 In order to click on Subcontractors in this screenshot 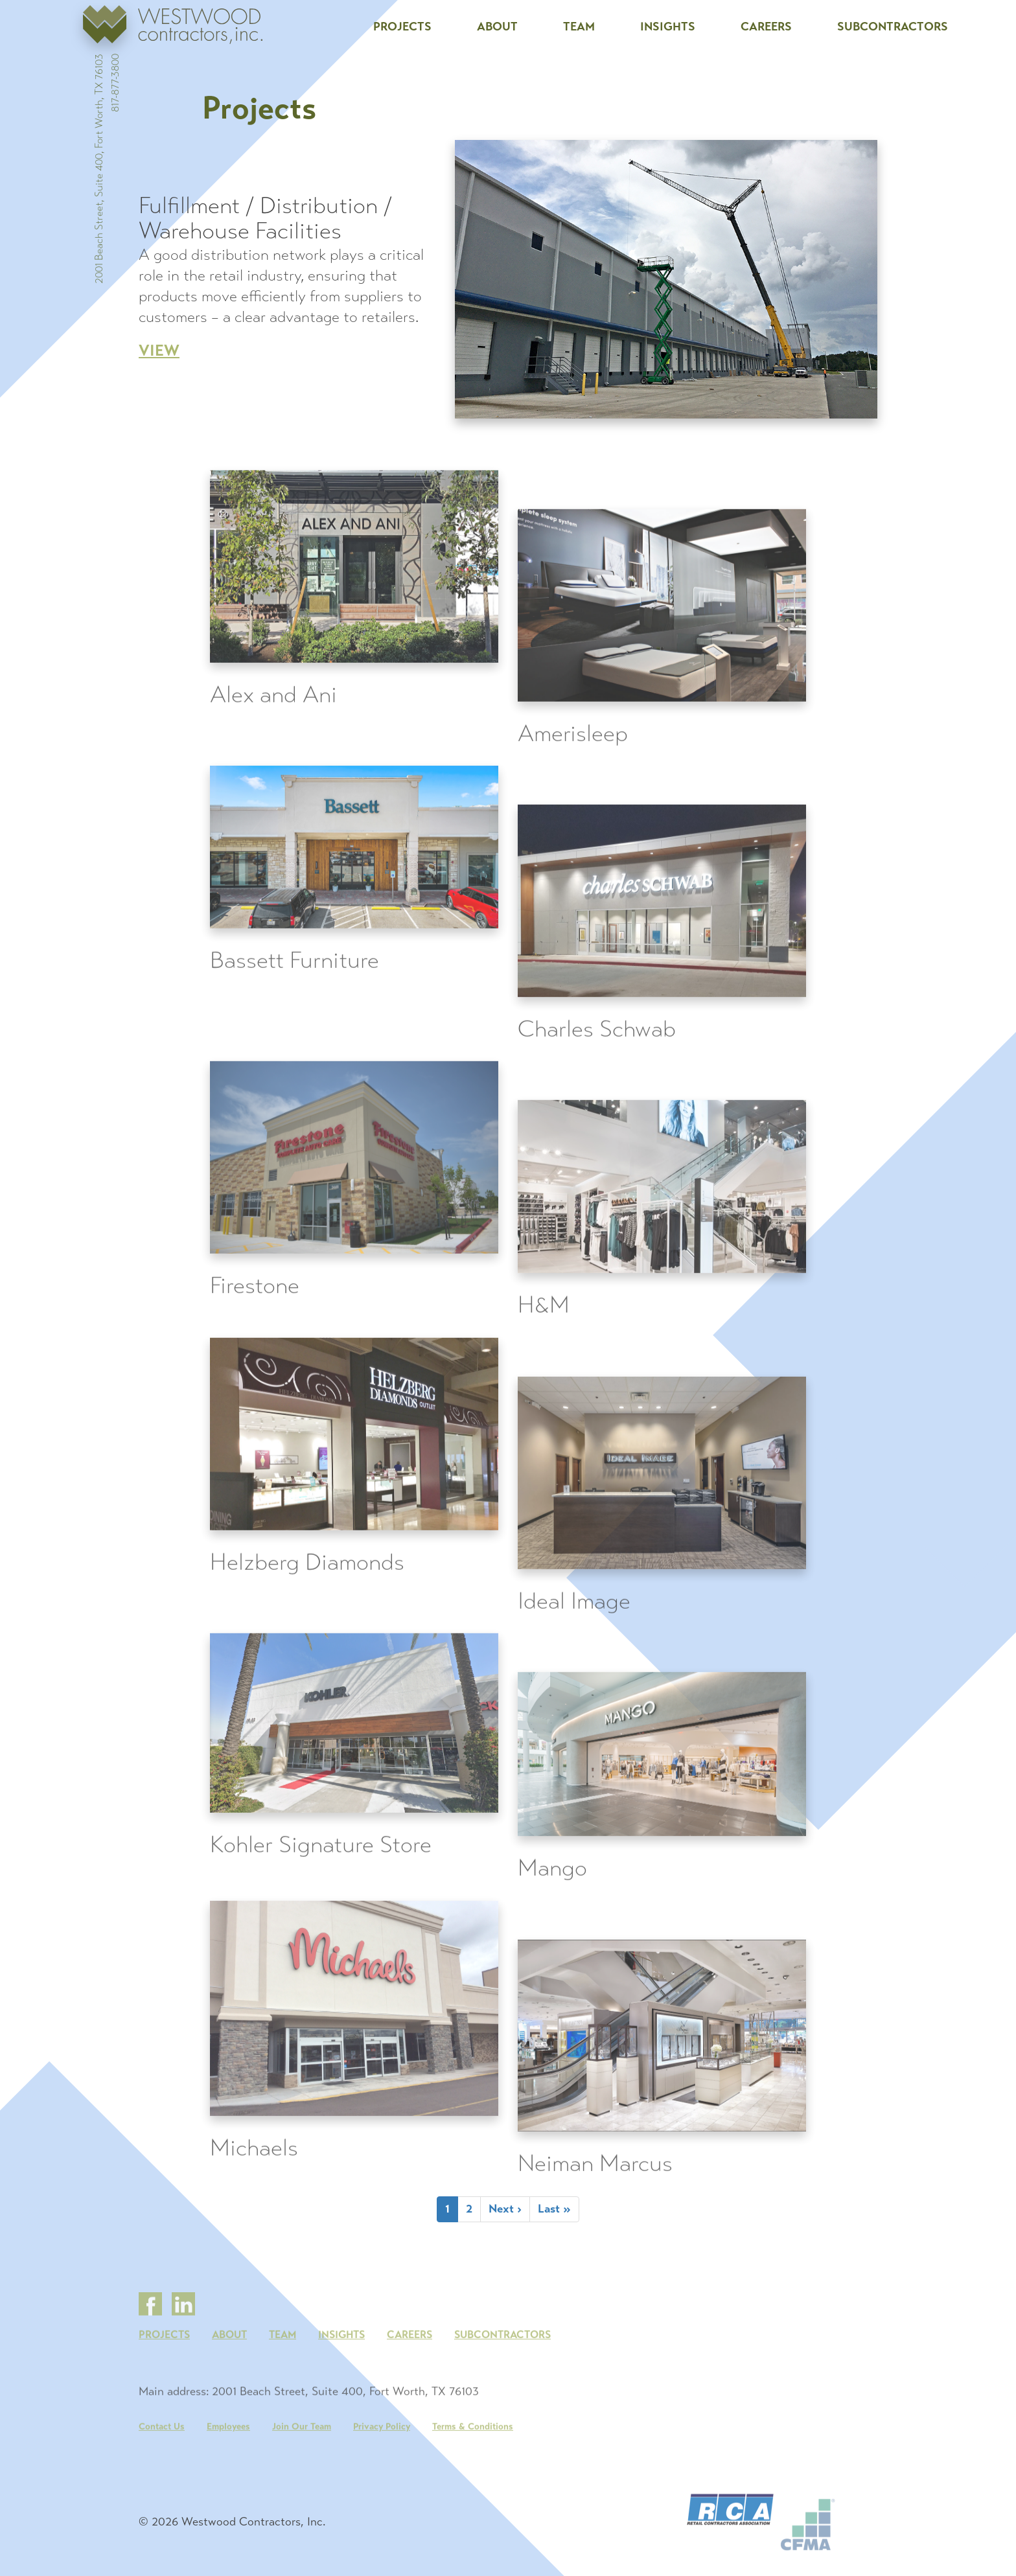, I will do `click(892, 26)`.